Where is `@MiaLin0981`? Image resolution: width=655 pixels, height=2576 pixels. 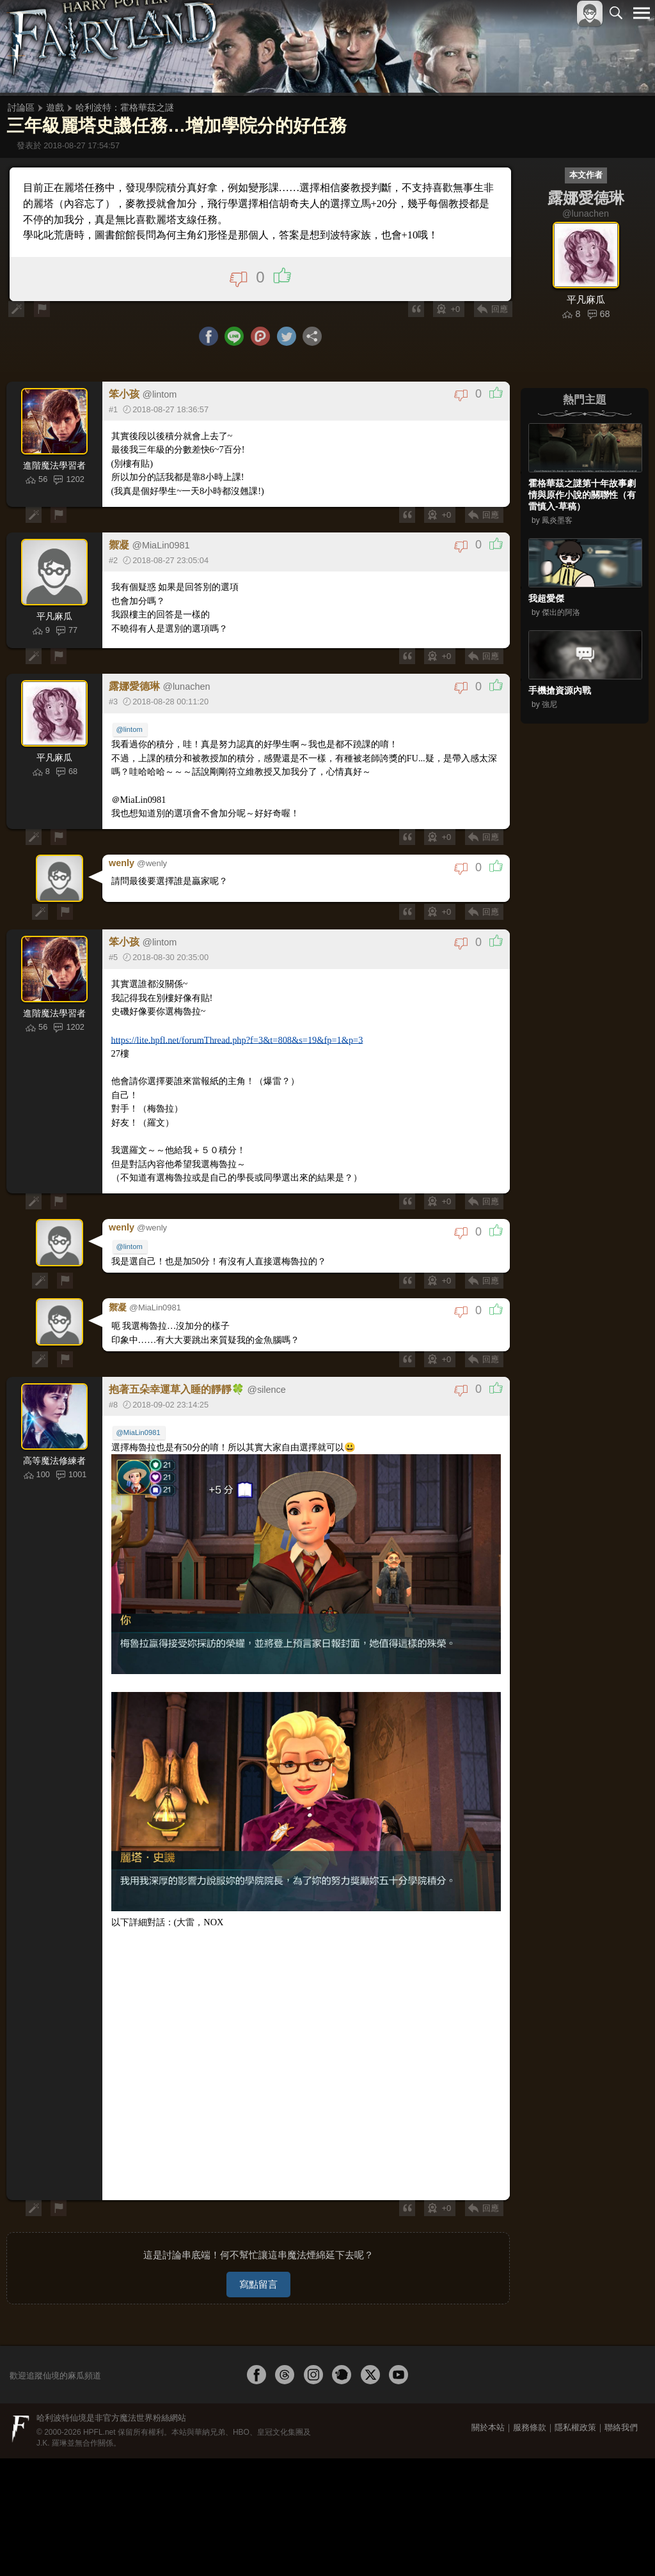
@MiaLin0981 is located at coordinates (139, 1425).